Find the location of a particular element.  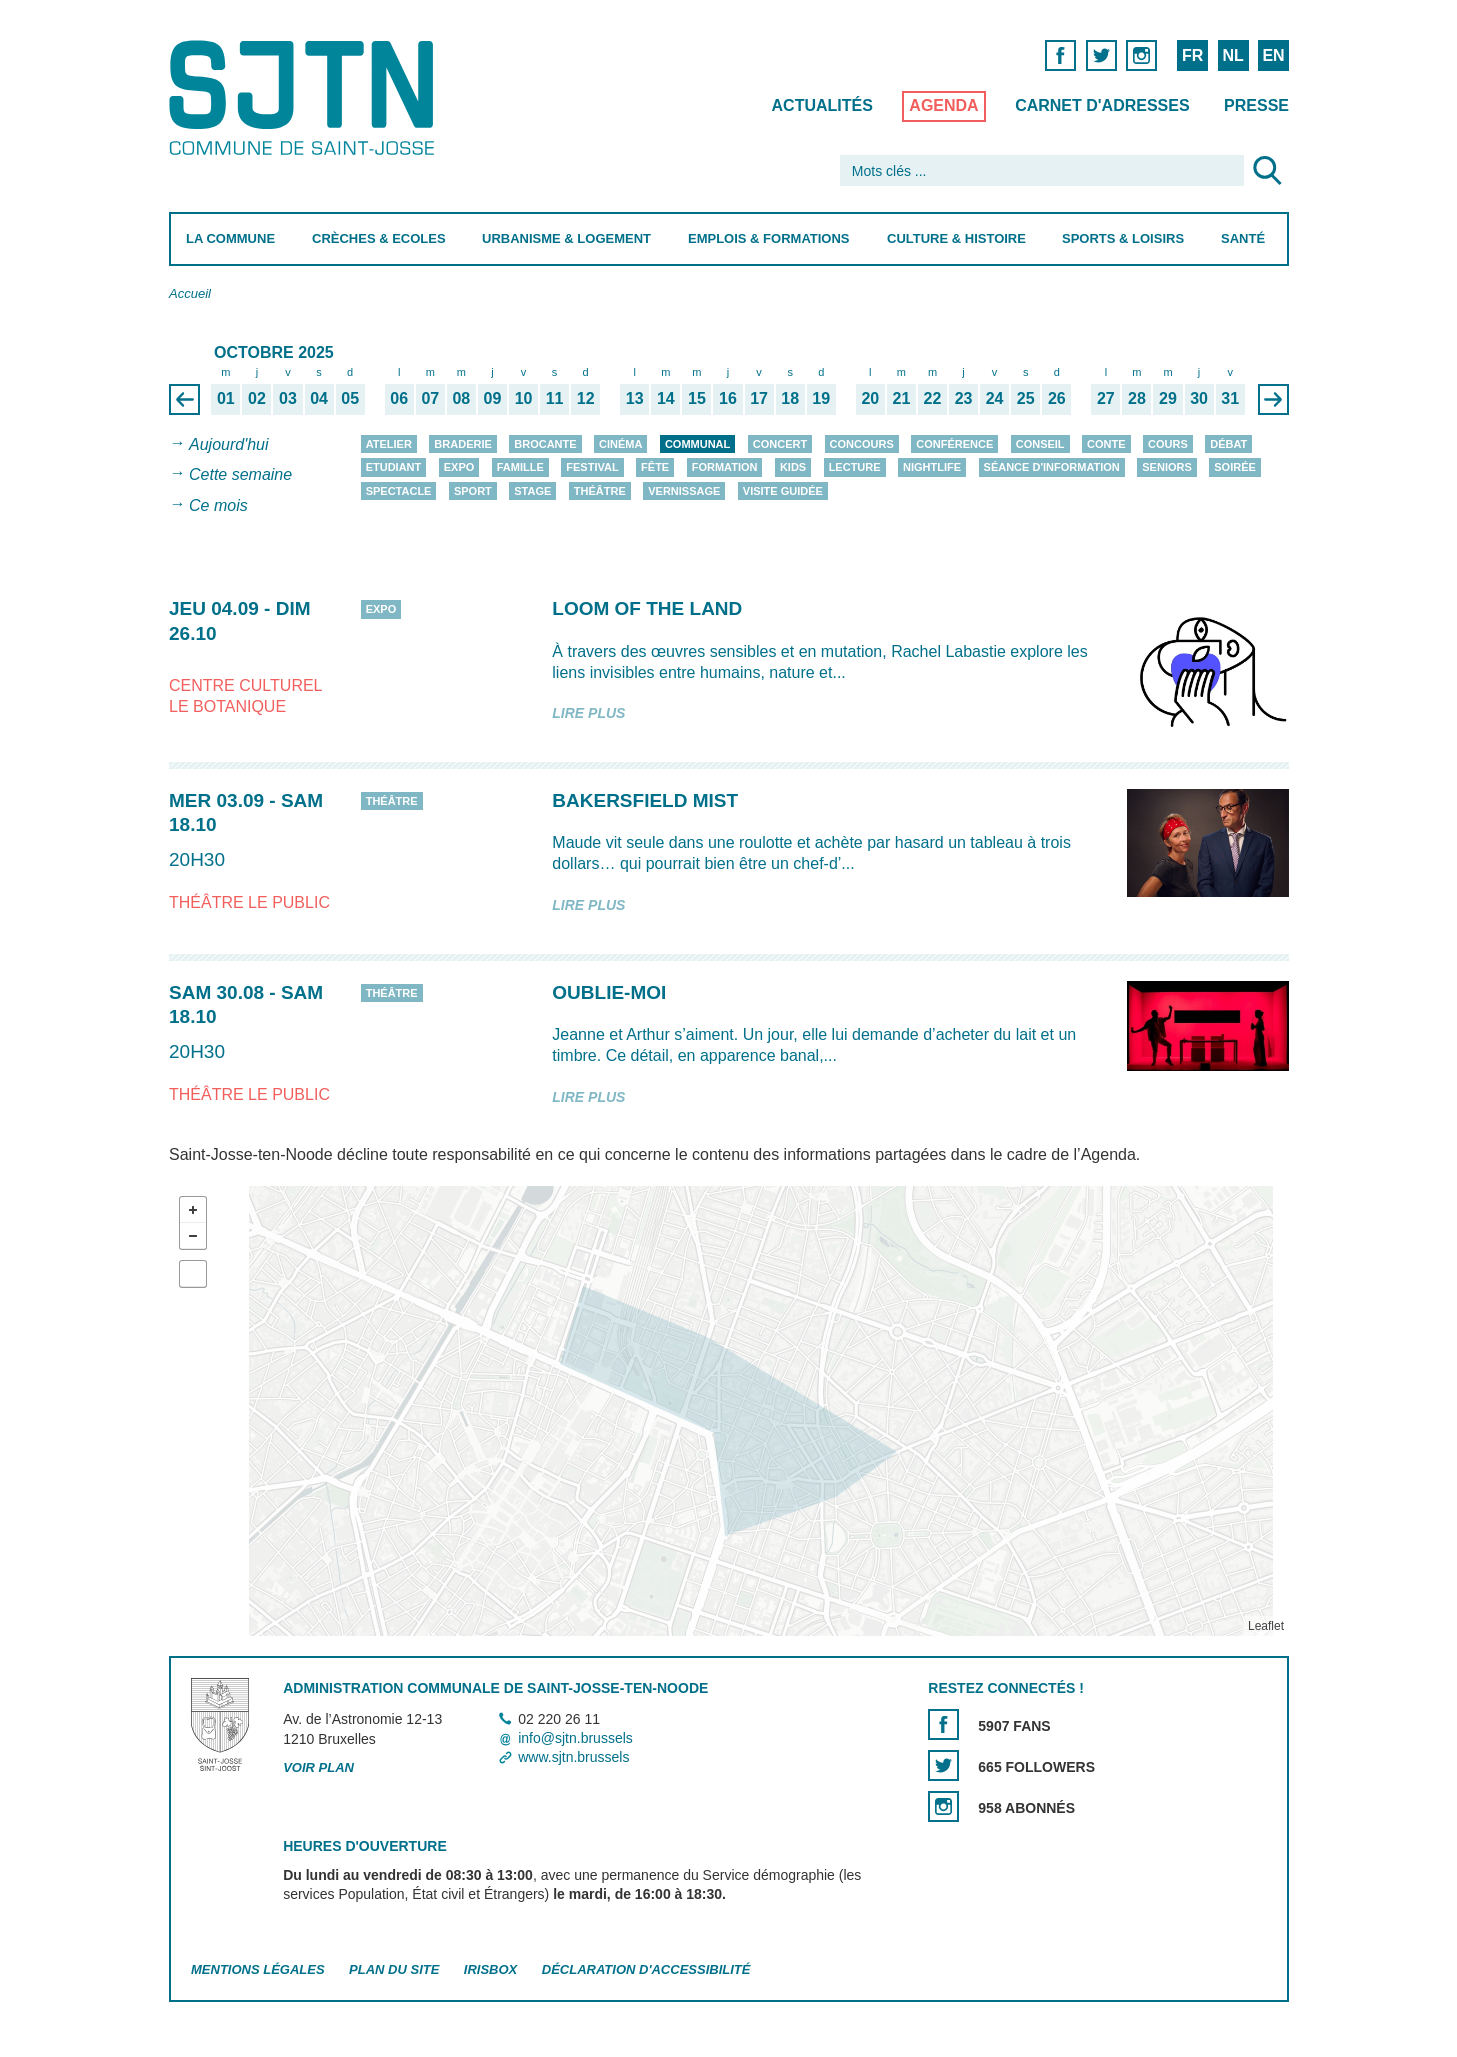

NL is located at coordinates (1232, 55).